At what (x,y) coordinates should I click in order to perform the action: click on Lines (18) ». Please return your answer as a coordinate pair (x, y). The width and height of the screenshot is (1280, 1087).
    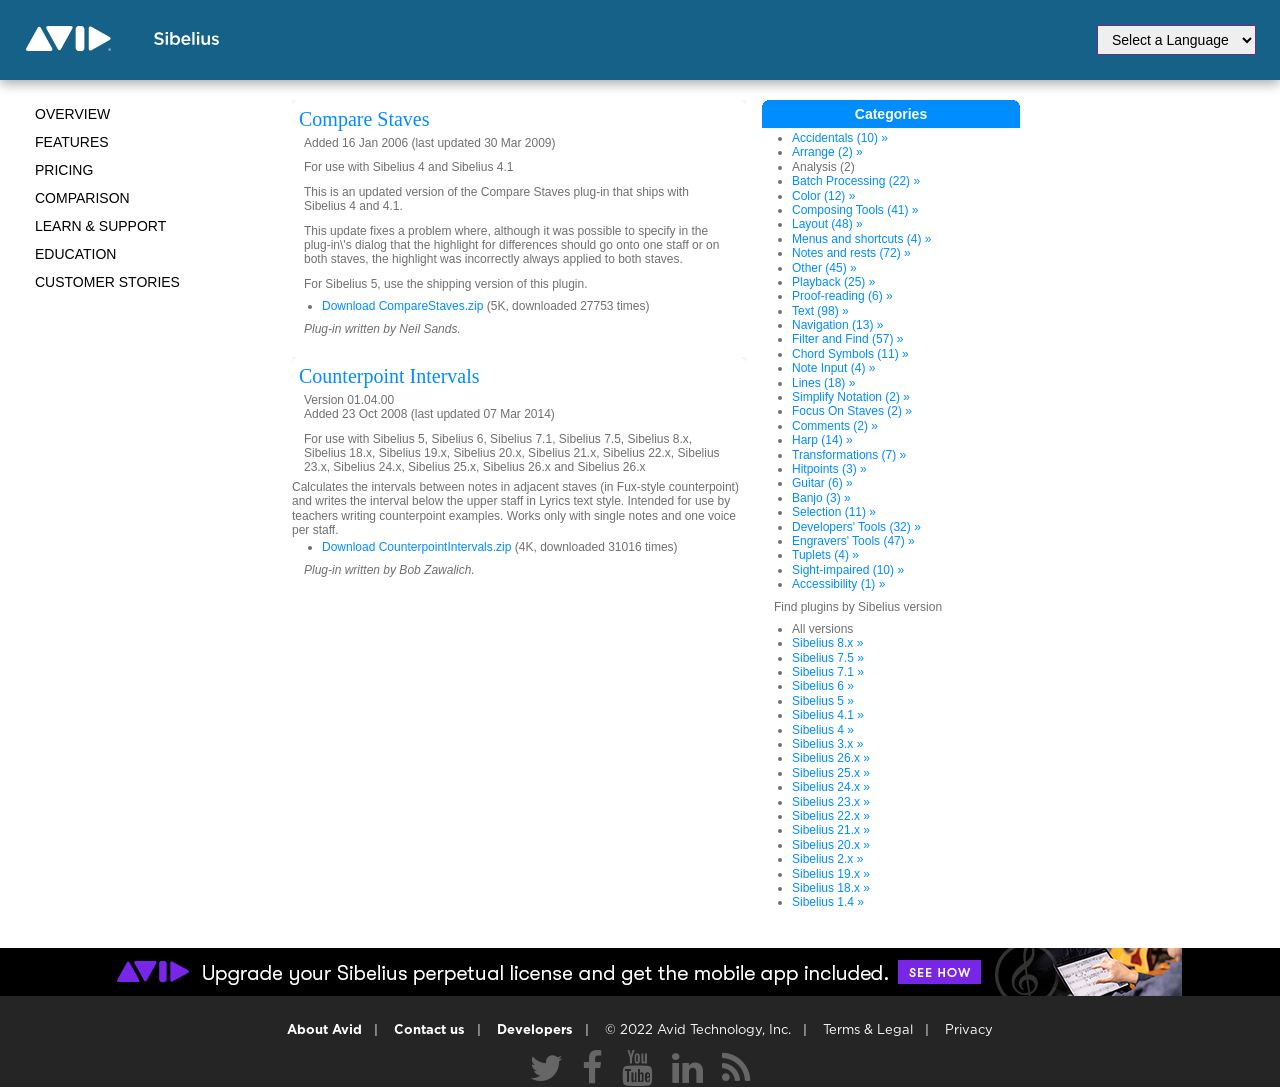
    Looking at the image, I should click on (823, 383).